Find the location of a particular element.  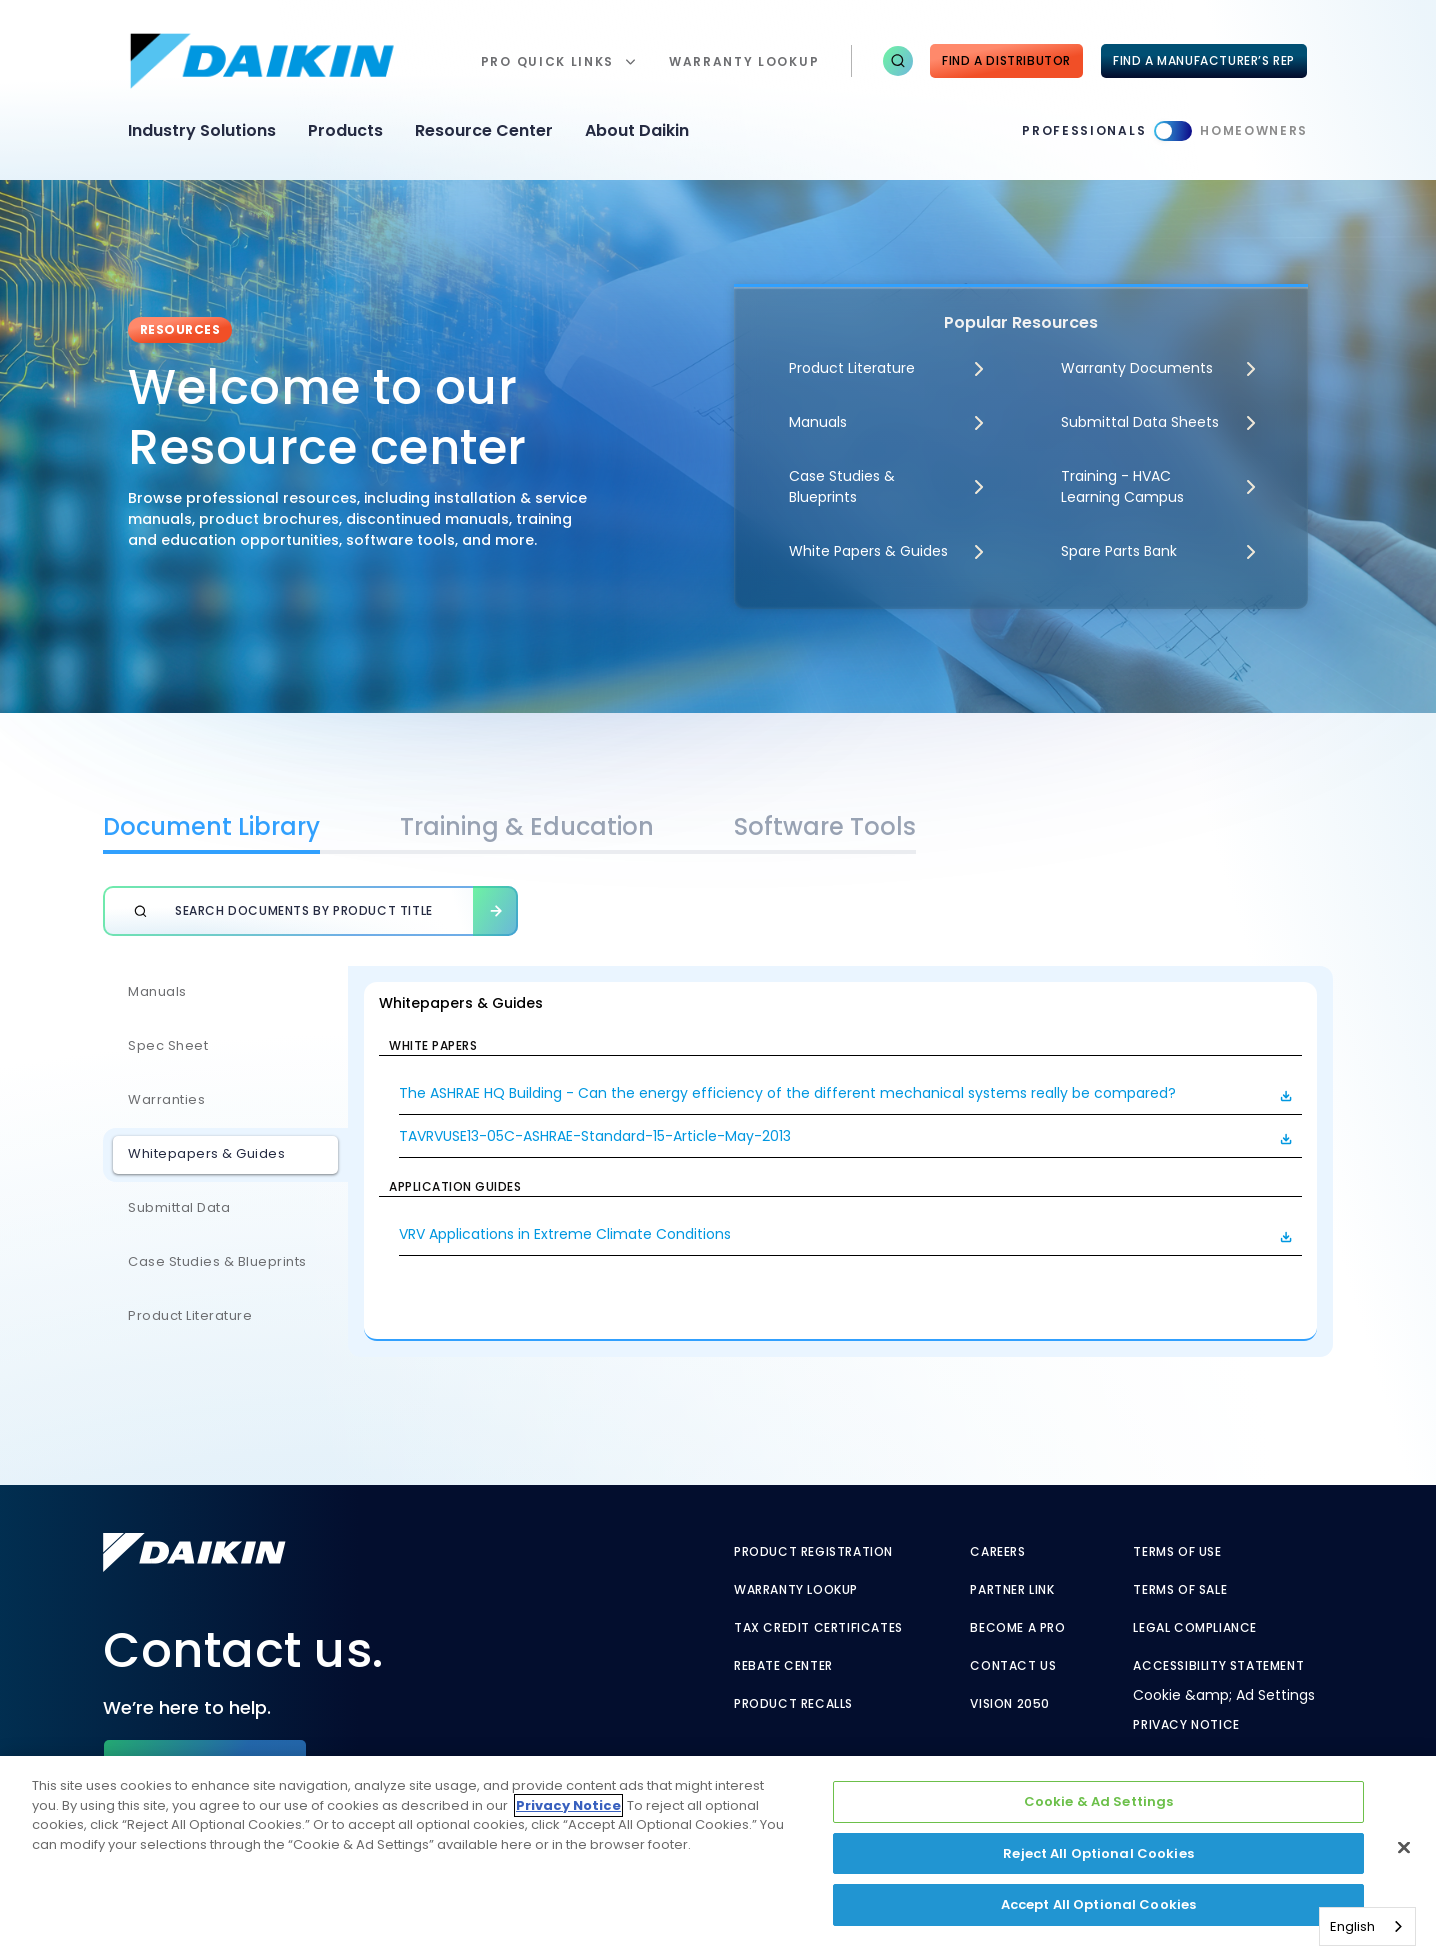

Accessibility Statement is located at coordinates (1218, 1666).